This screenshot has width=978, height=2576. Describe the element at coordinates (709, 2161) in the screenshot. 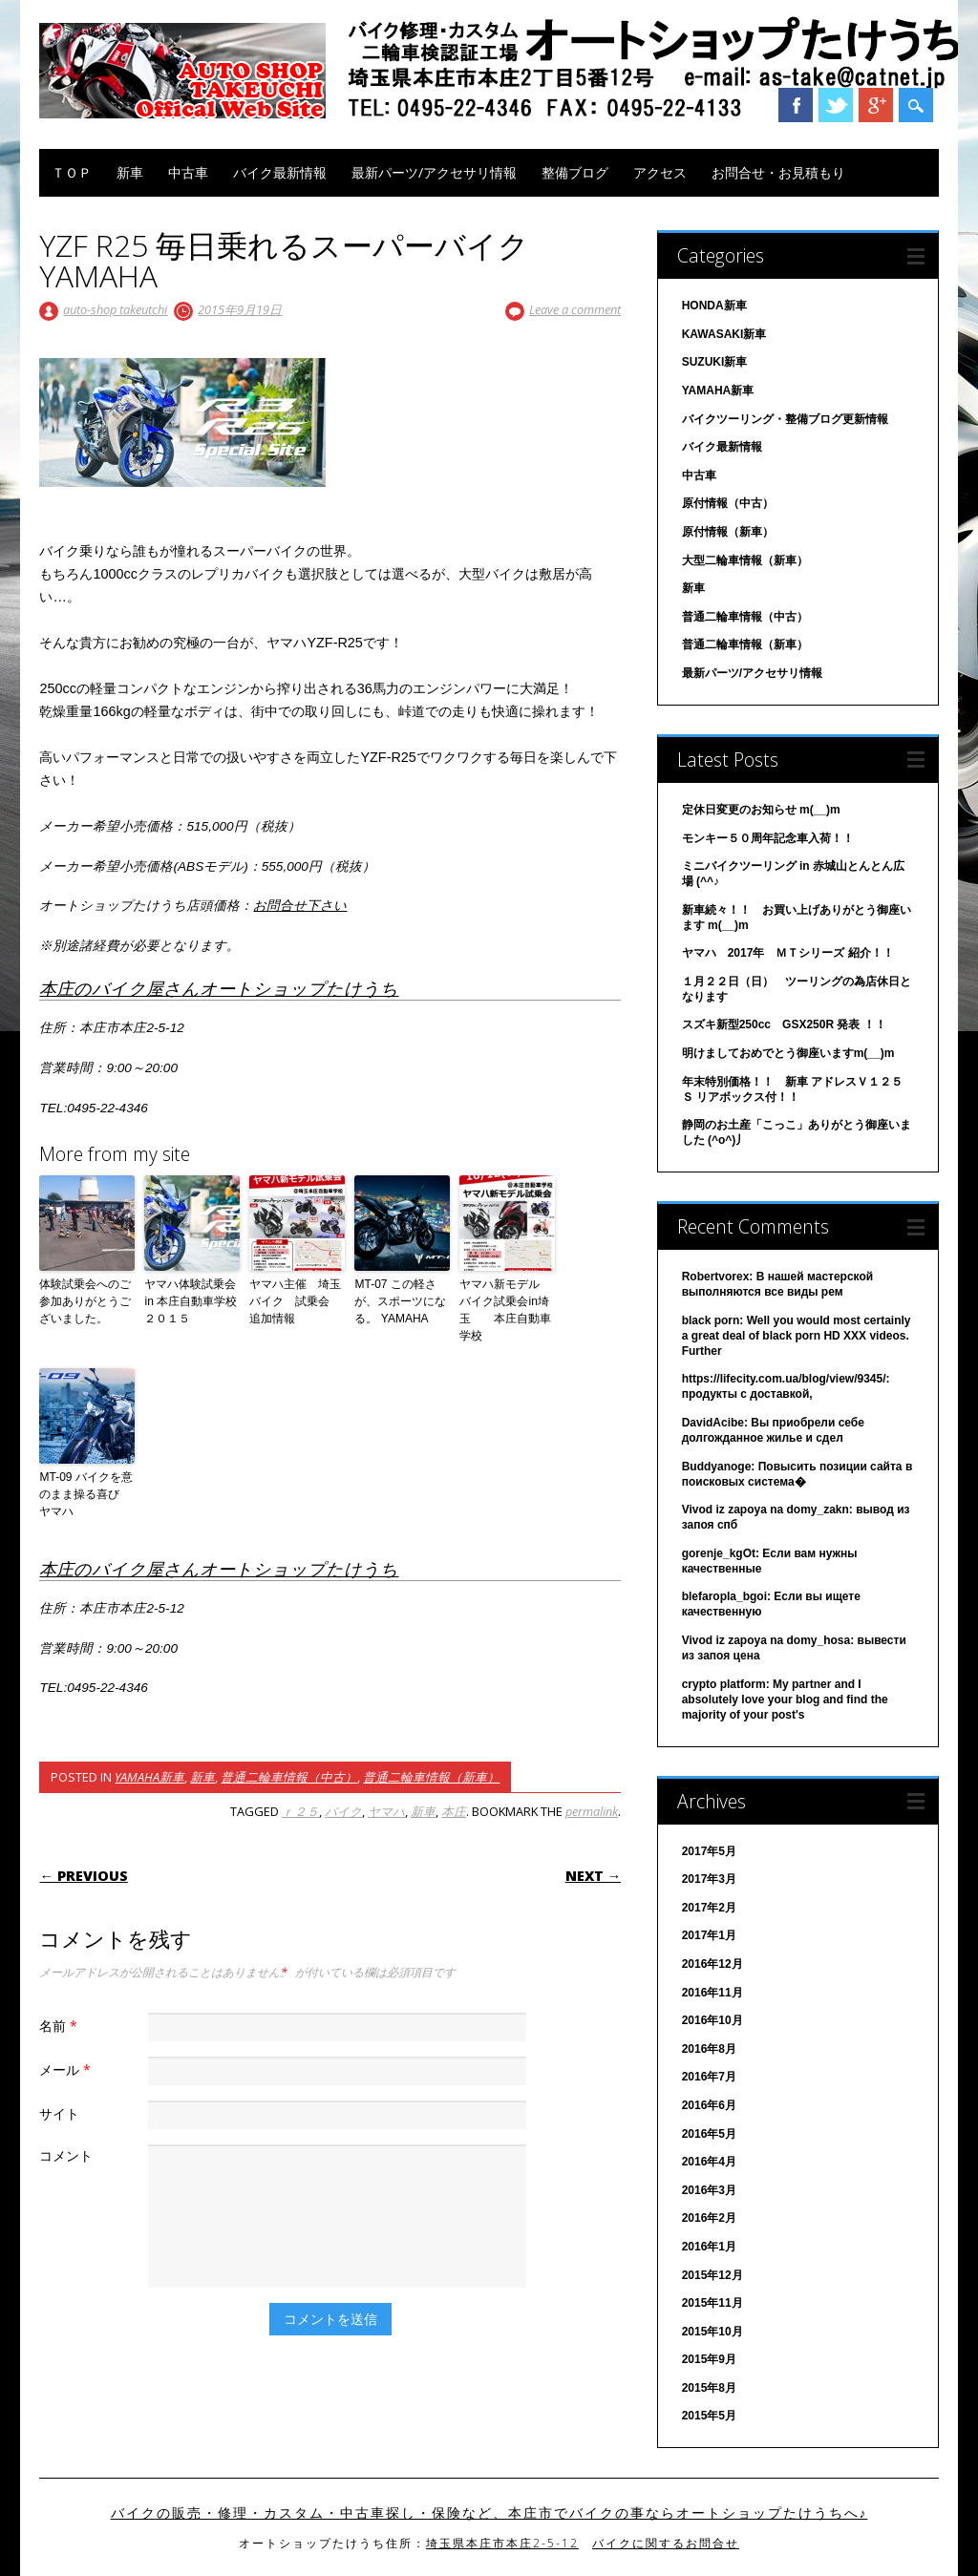

I see `2016年4月` at that location.